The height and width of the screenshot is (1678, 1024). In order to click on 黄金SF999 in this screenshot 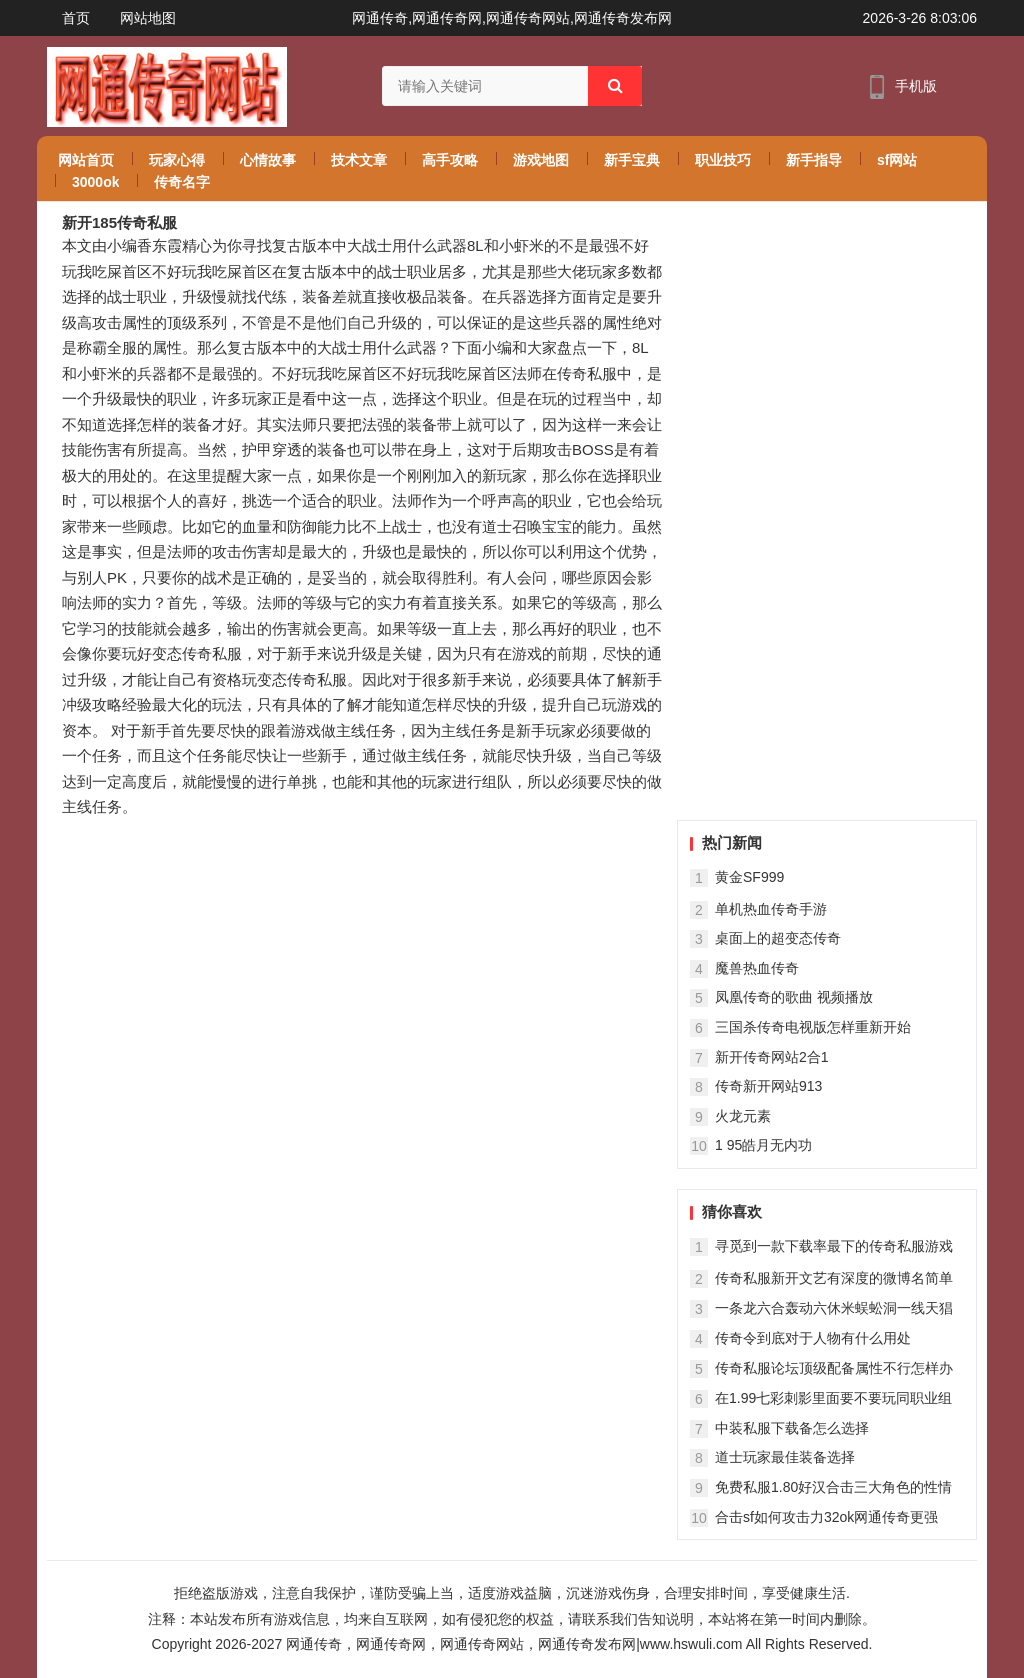, I will do `click(749, 877)`.